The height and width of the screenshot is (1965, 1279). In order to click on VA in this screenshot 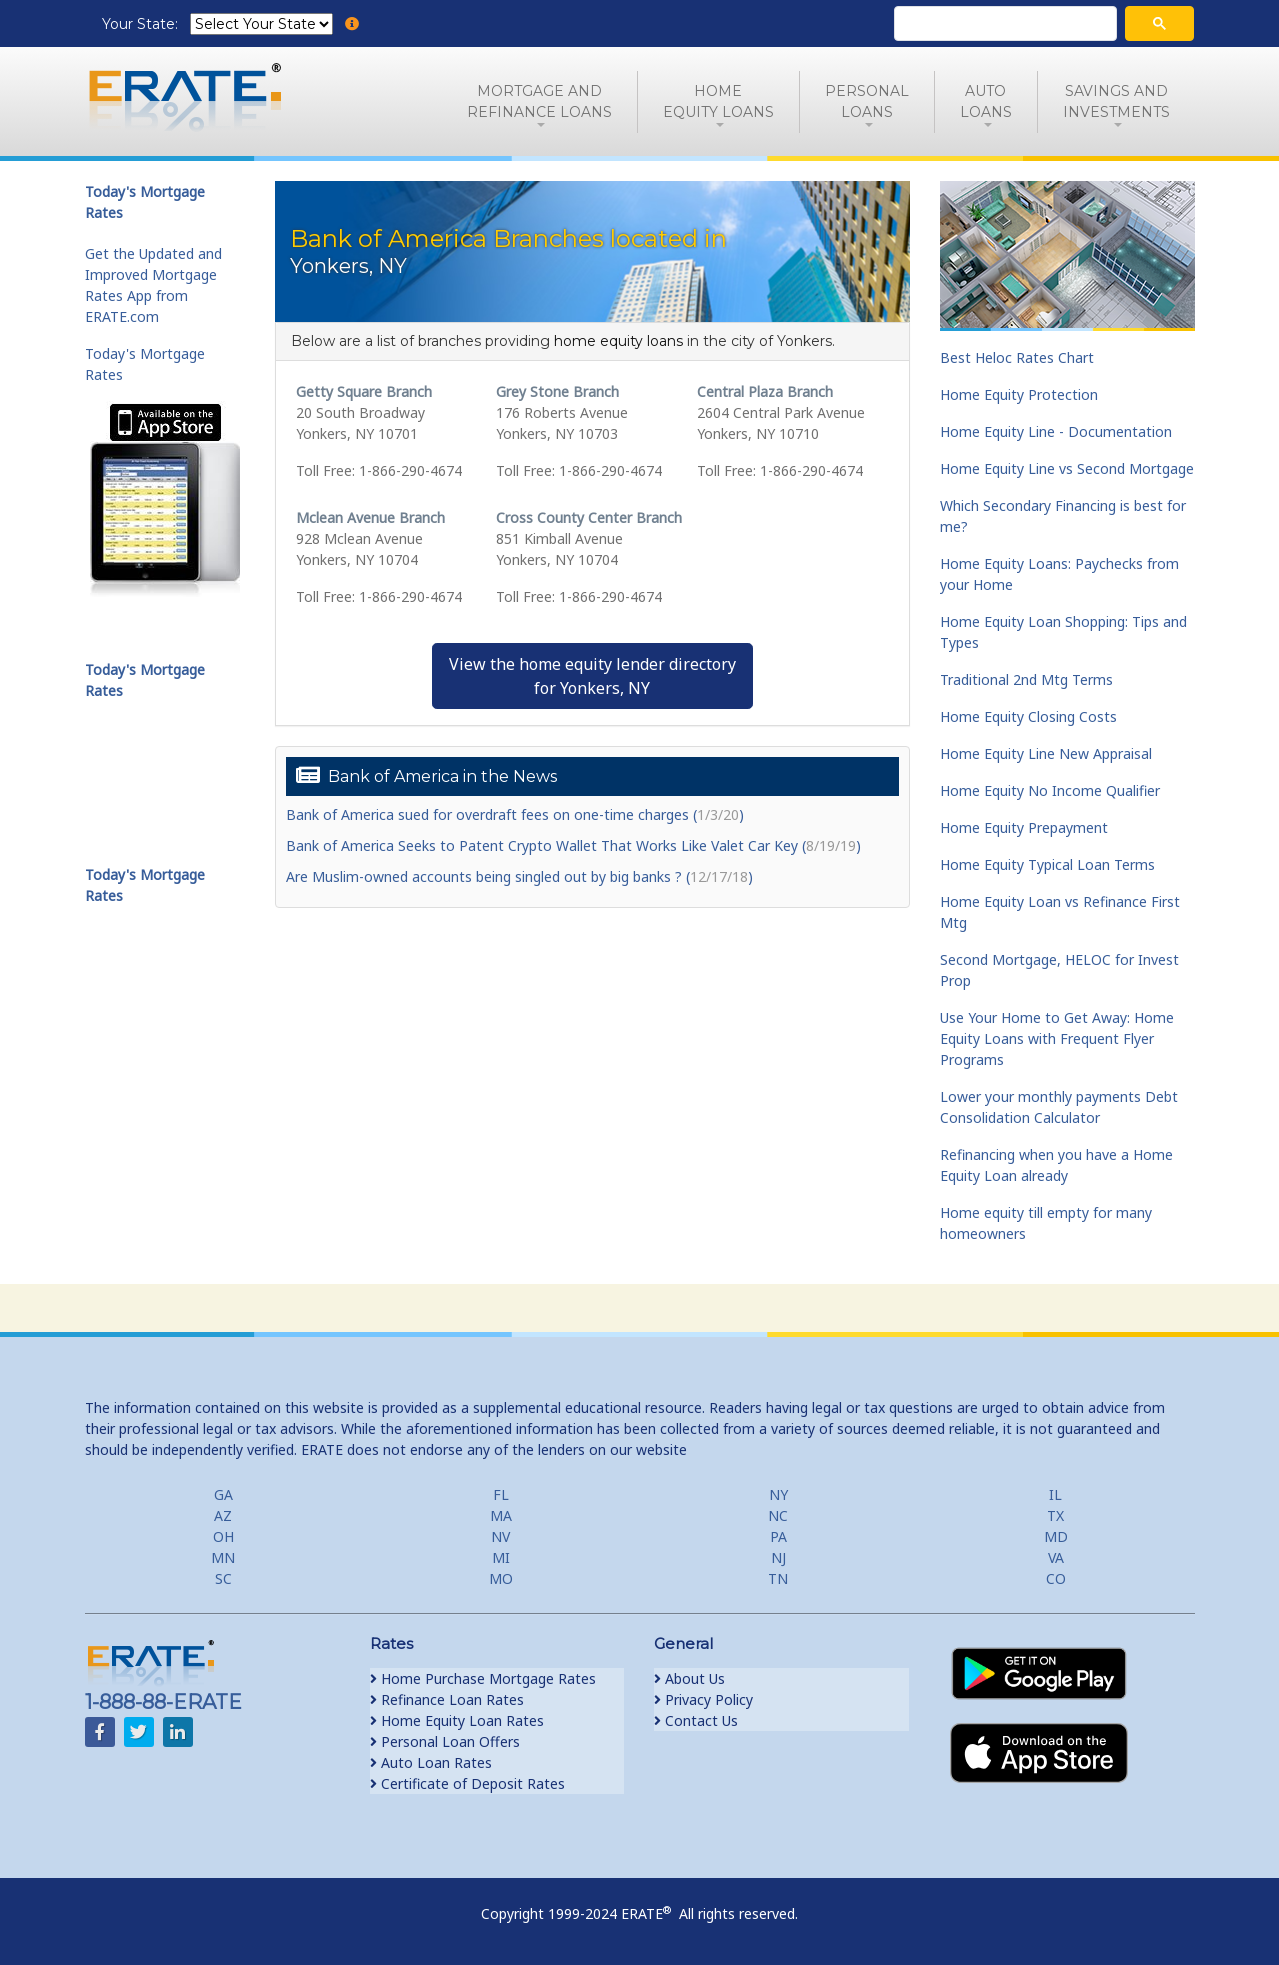, I will do `click(1056, 1557)`.